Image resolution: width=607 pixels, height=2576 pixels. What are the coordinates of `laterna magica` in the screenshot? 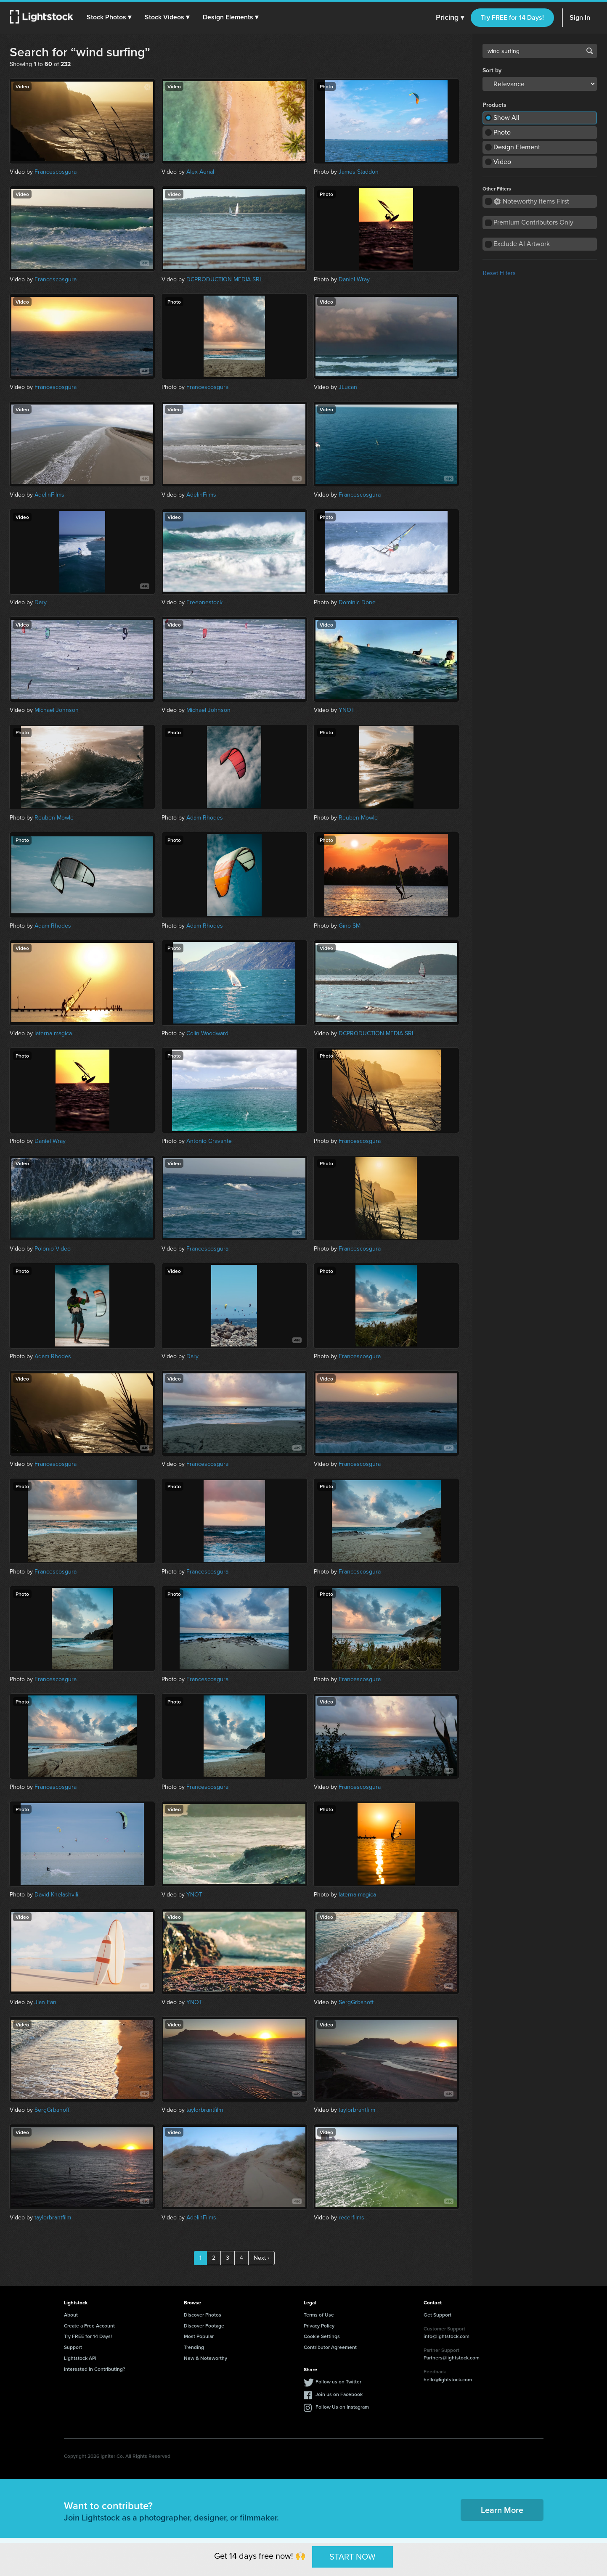 It's located at (53, 1033).